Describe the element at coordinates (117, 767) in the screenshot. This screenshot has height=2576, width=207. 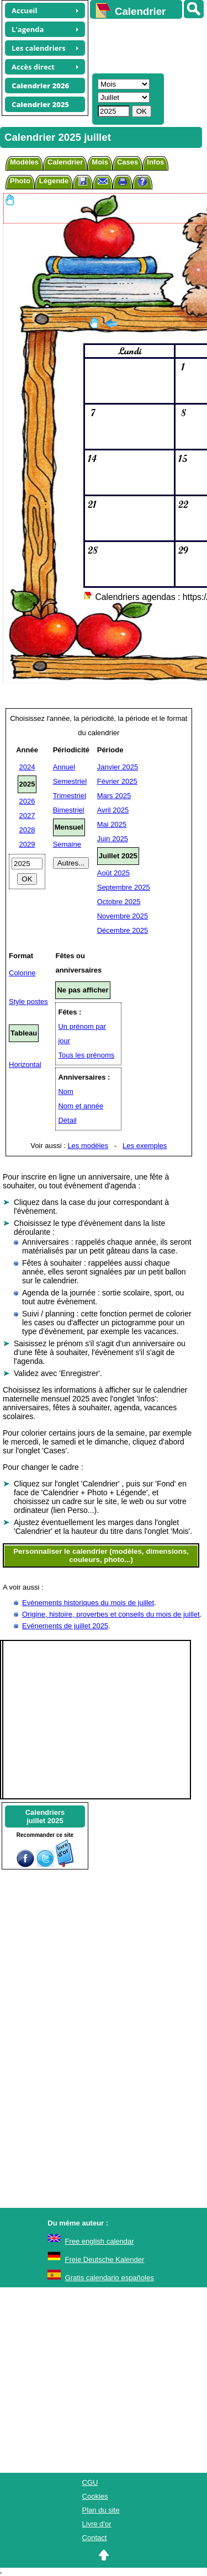
I see `Janvier 2025` at that location.